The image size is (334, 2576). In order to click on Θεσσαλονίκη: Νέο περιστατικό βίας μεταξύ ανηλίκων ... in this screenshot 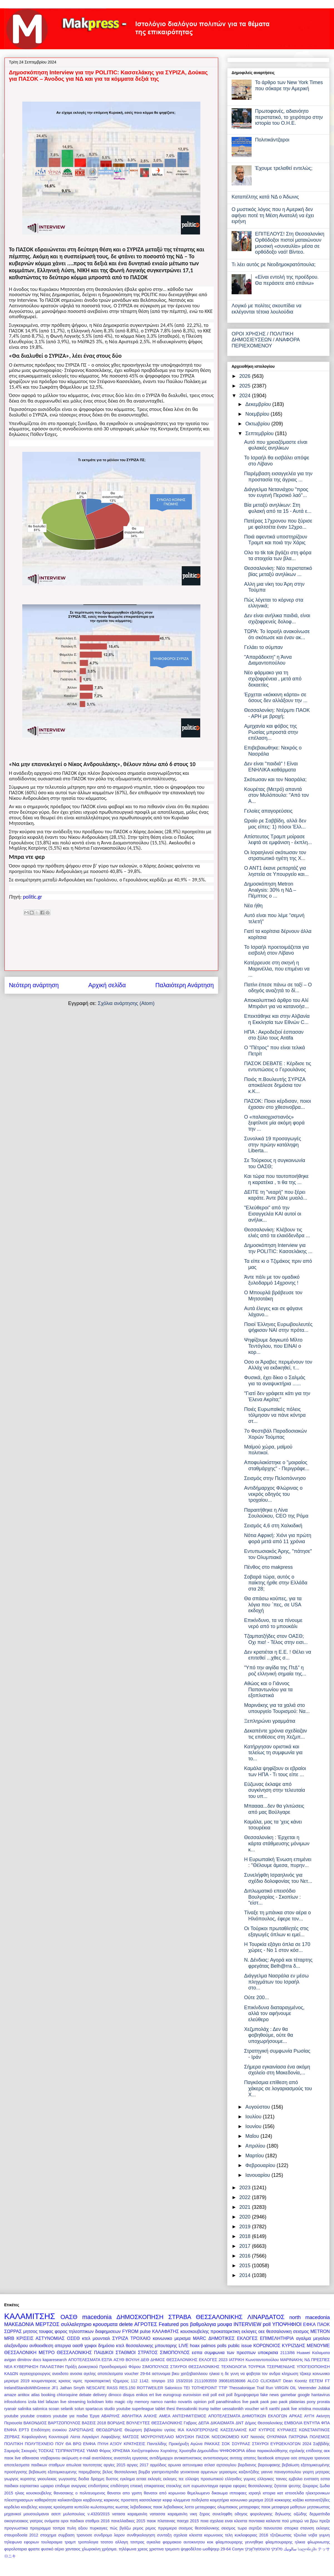, I will do `click(278, 571)`.